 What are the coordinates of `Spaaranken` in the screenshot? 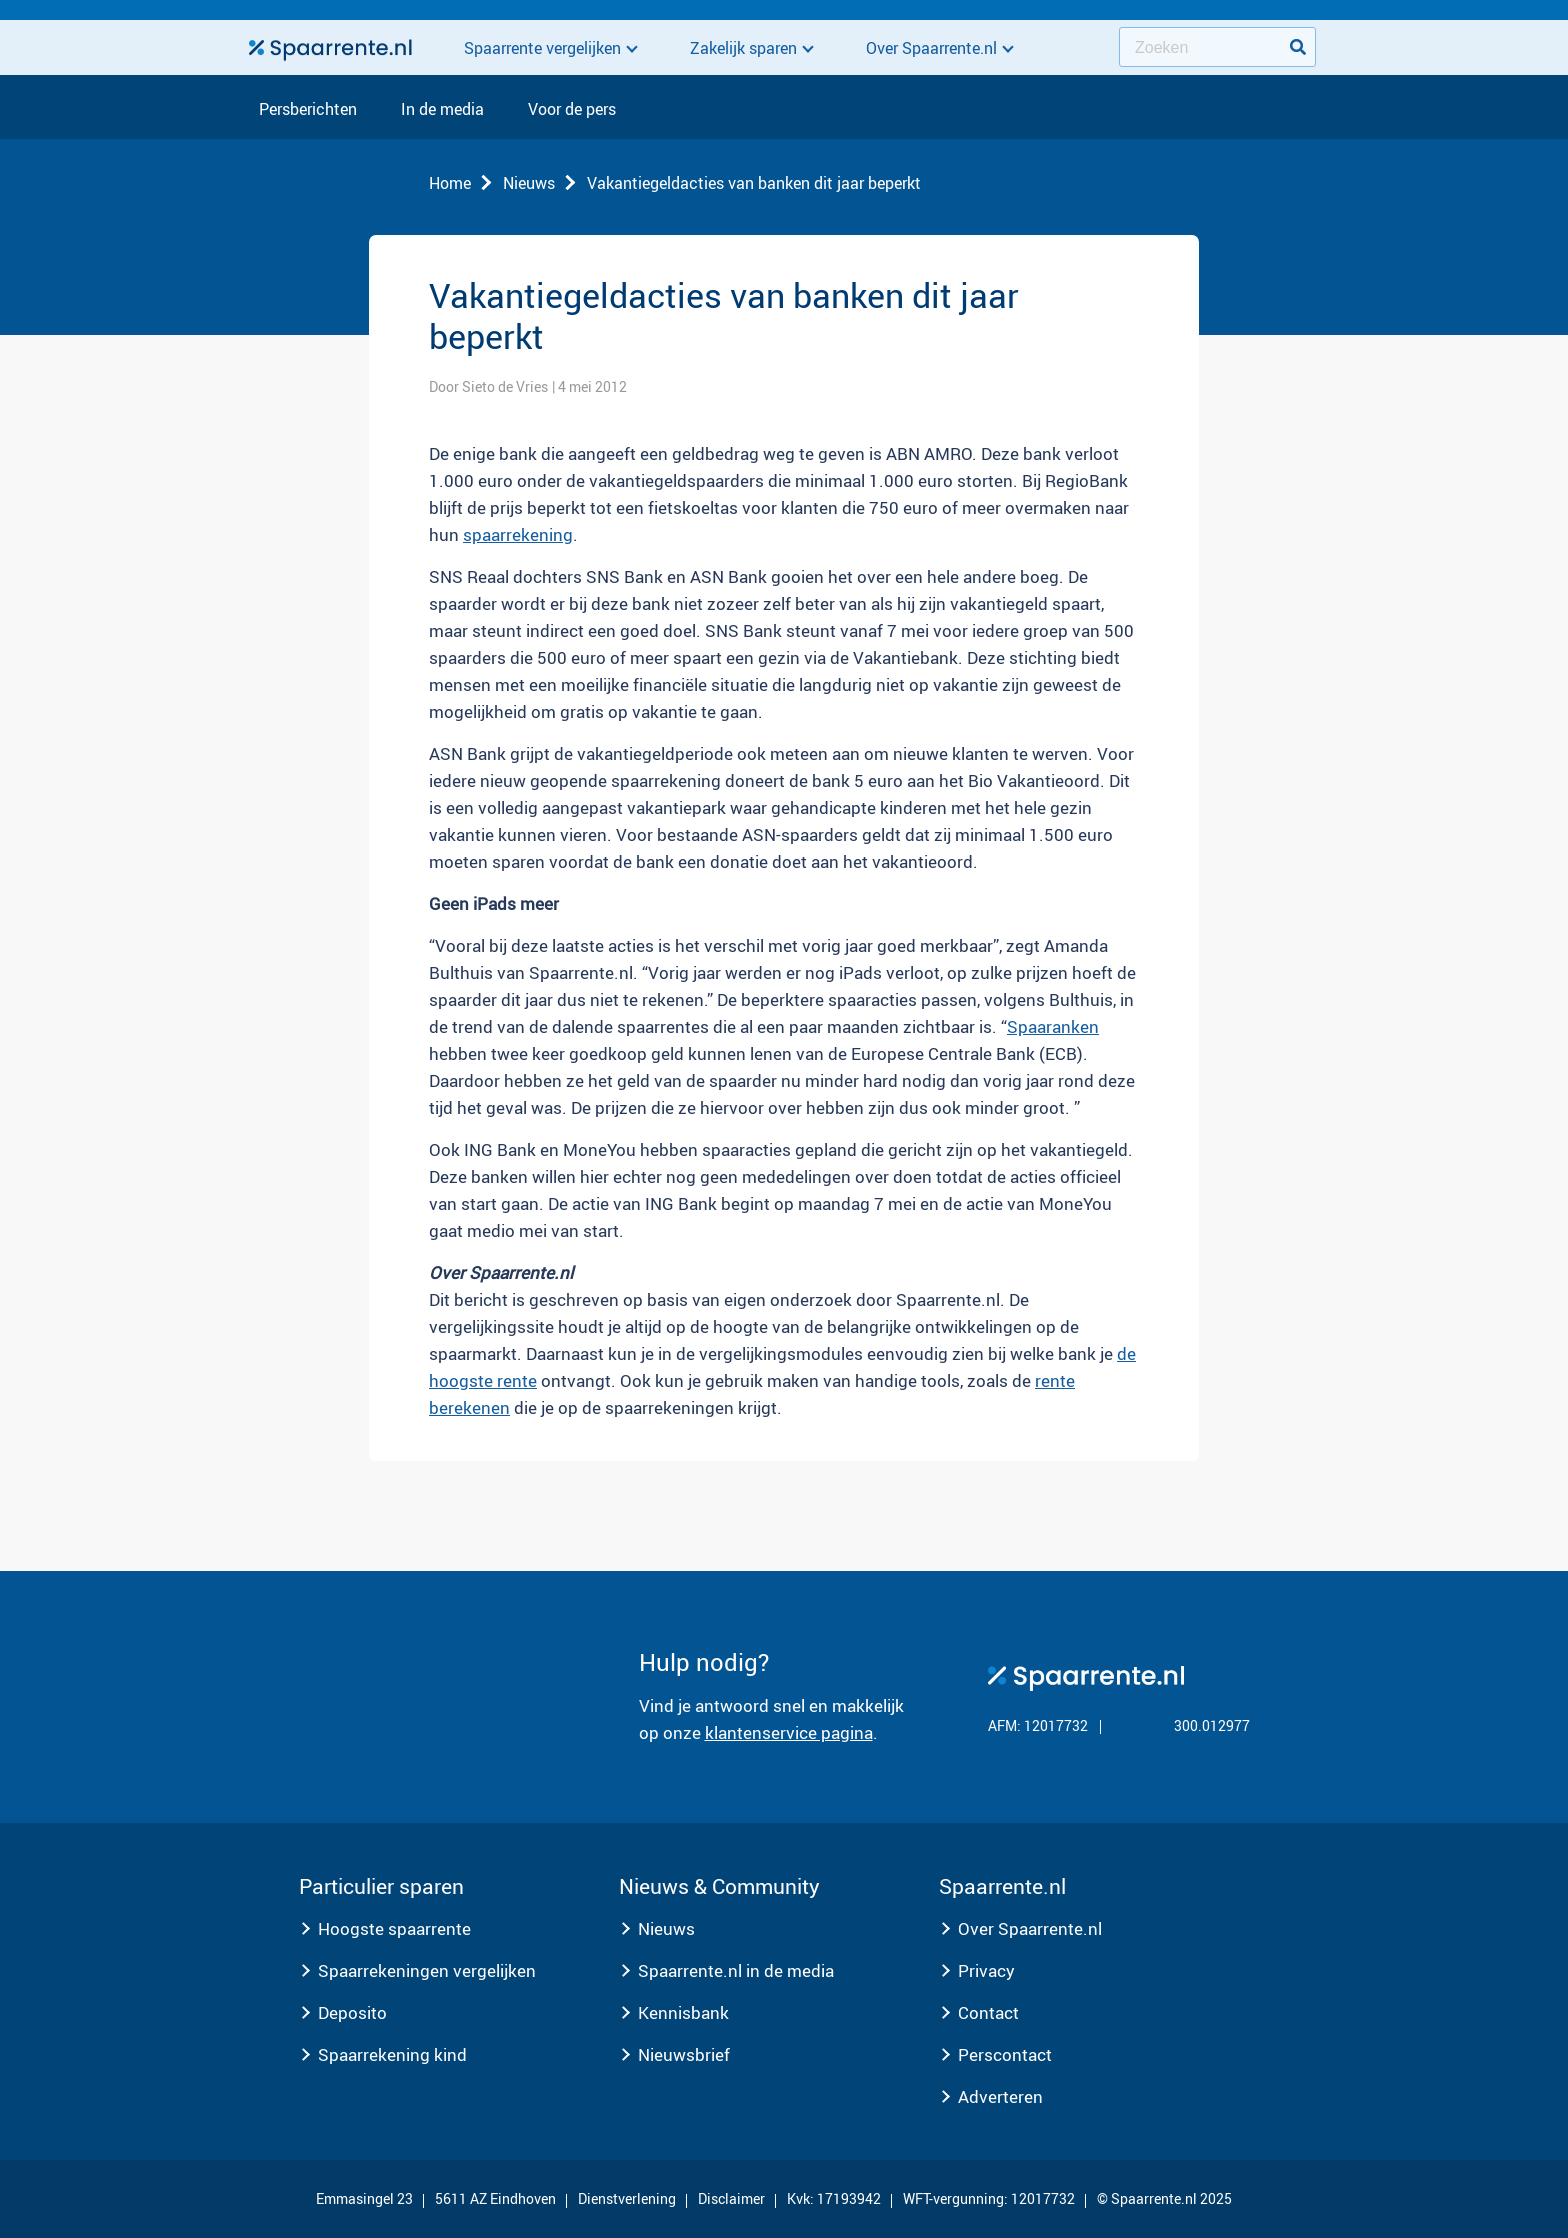 It's located at (1053, 1026).